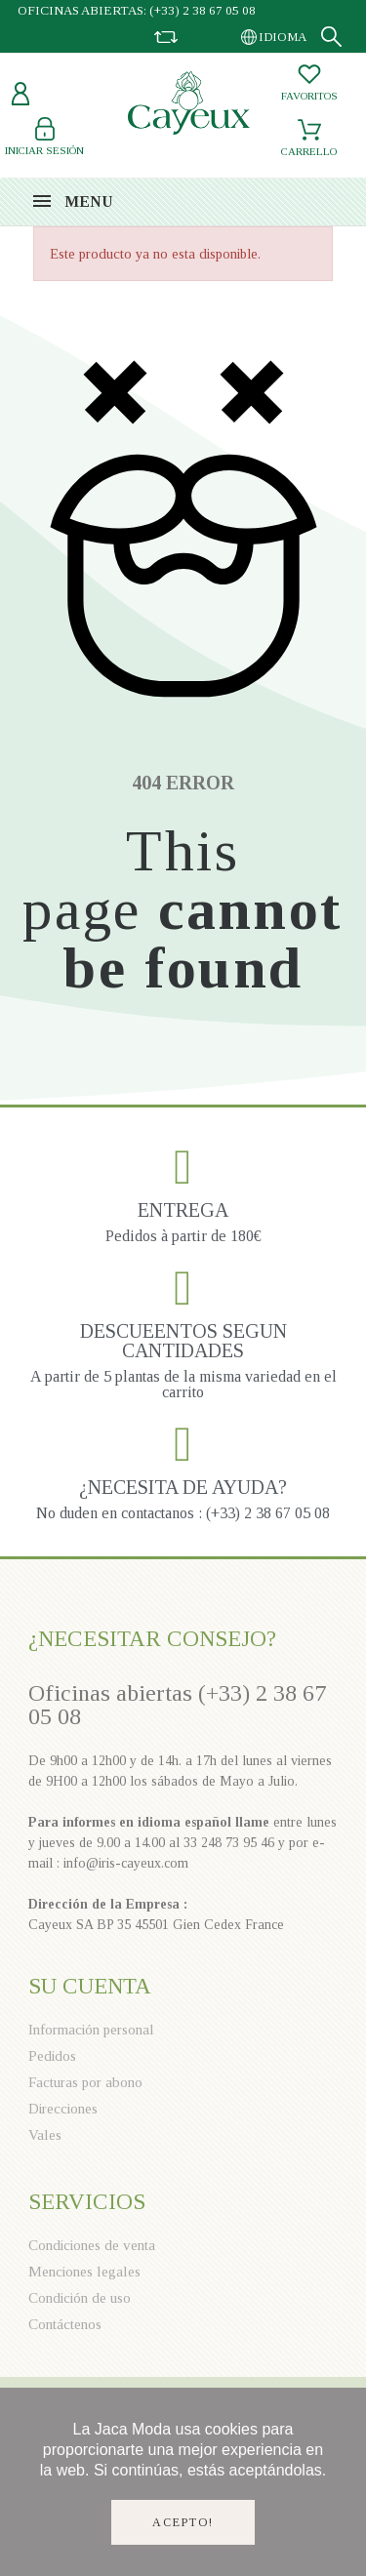  I want to click on Pedidos, so click(52, 2056).